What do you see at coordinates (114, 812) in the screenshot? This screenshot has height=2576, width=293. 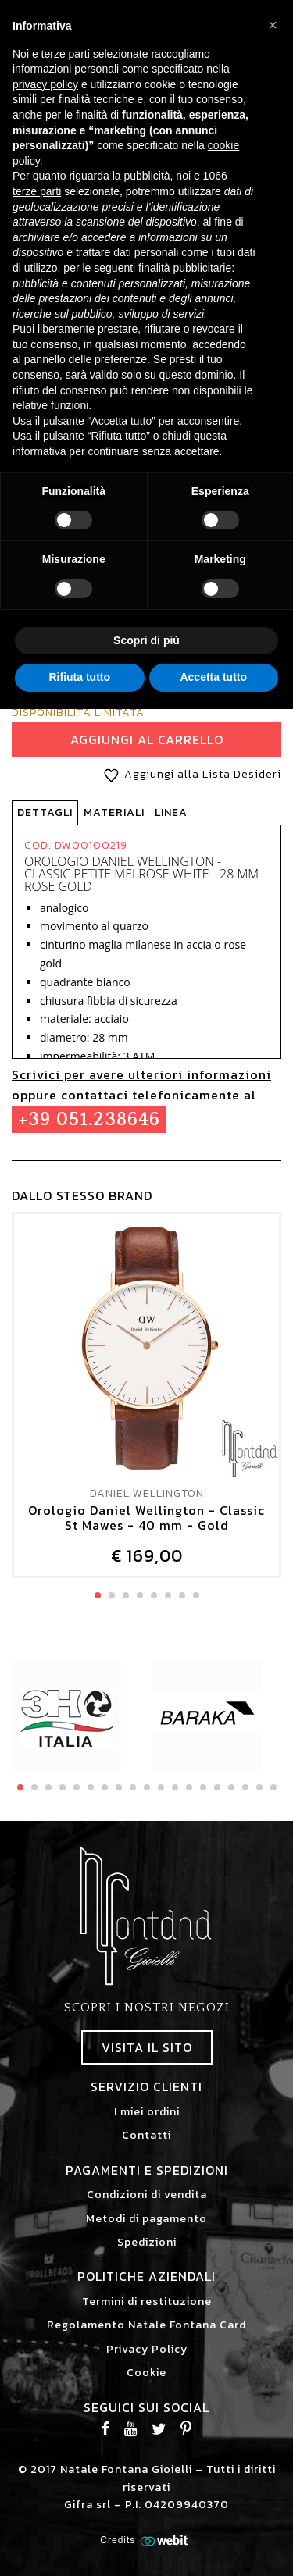 I see `Materiali` at bounding box center [114, 812].